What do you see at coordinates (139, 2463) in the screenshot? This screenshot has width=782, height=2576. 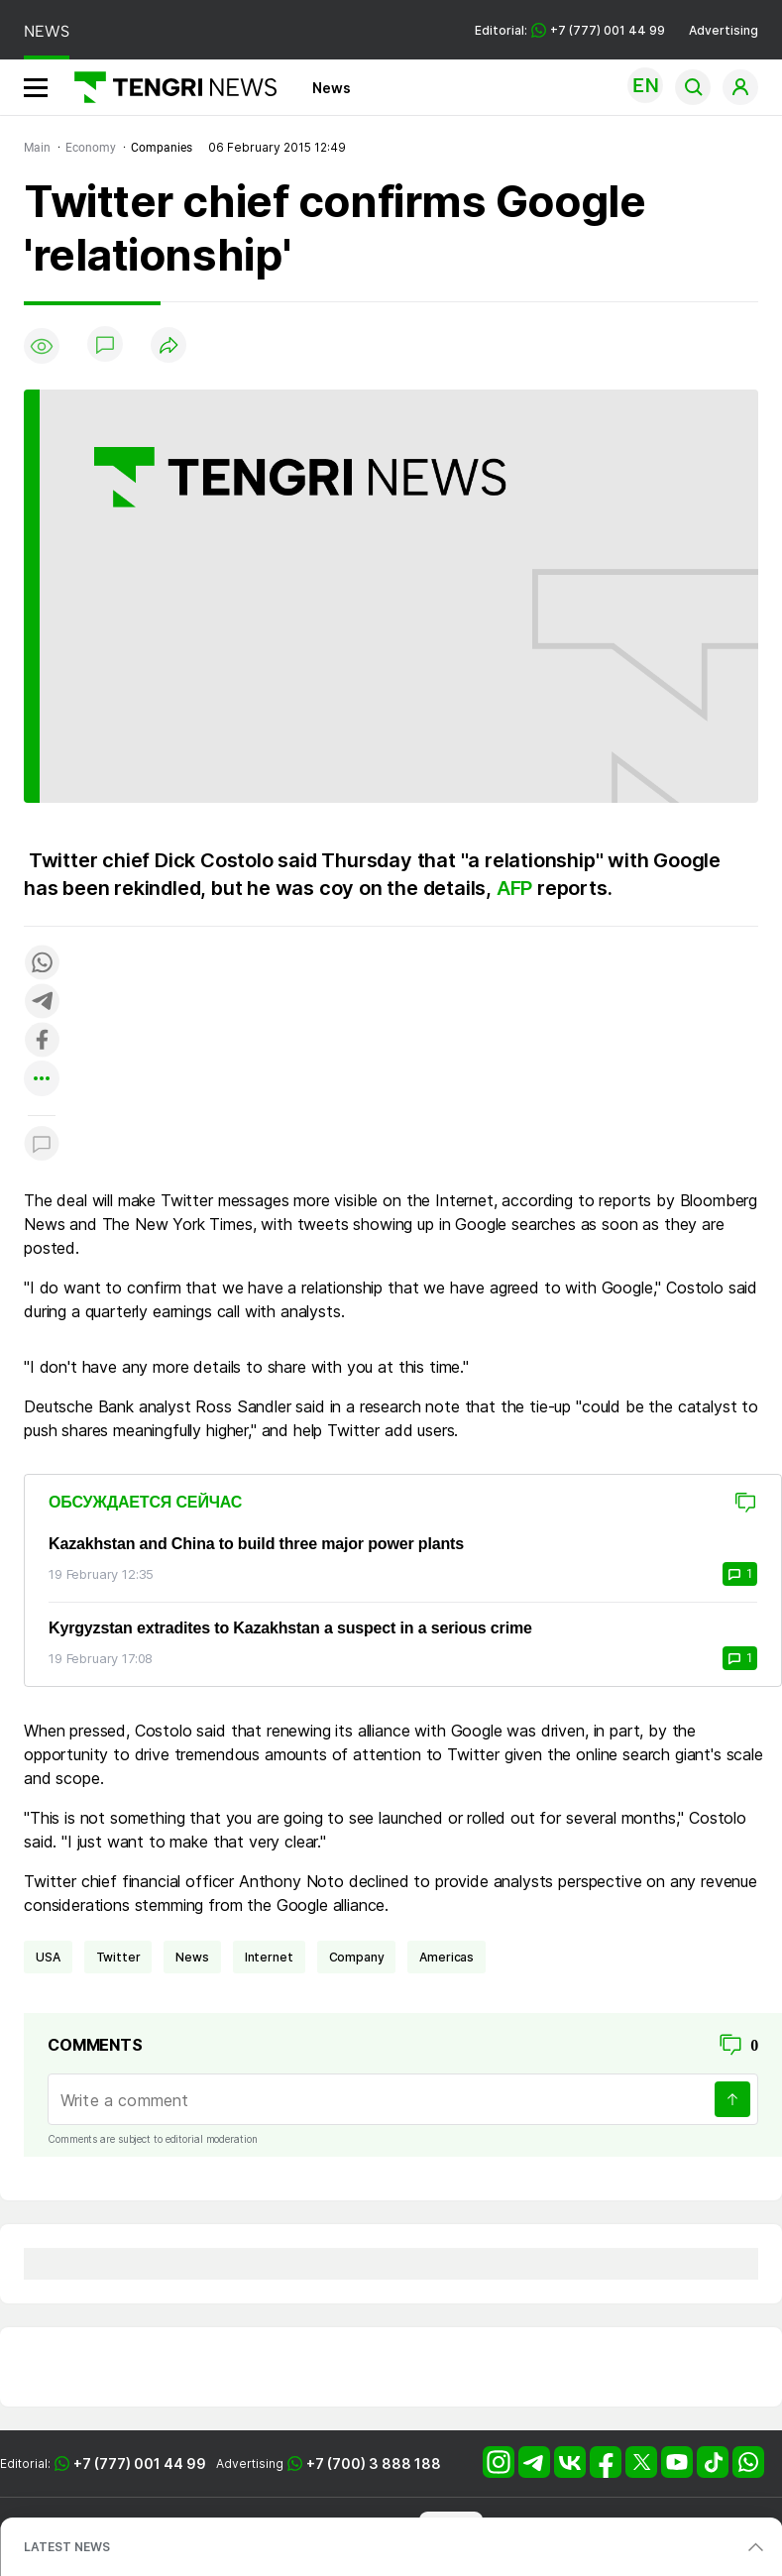 I see `+7 (777) 001 44 99` at bounding box center [139, 2463].